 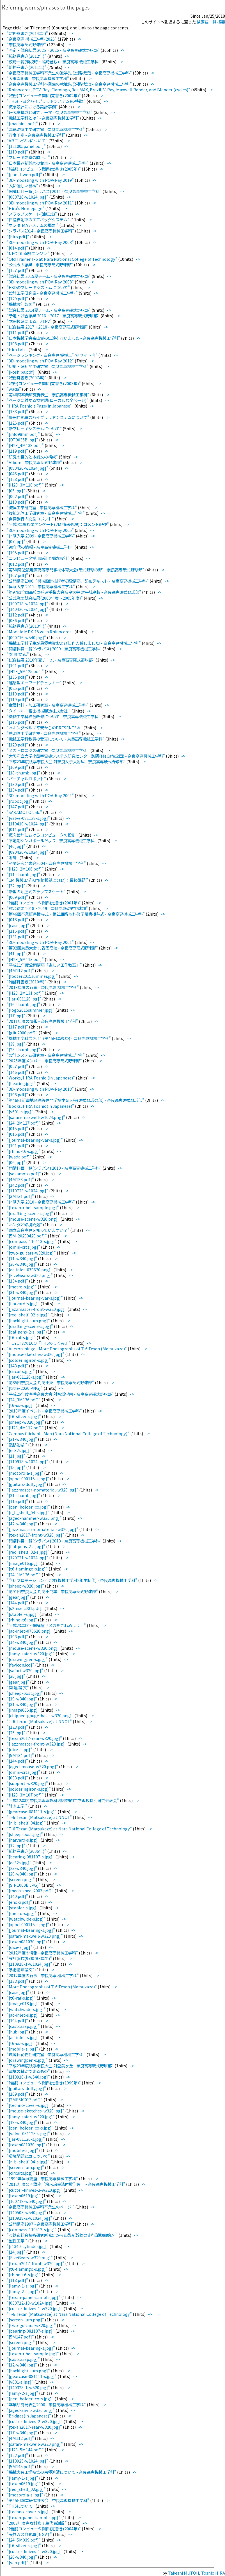 I want to click on "[red_shelf_02.jpg]", so click(x=27, y=2489).